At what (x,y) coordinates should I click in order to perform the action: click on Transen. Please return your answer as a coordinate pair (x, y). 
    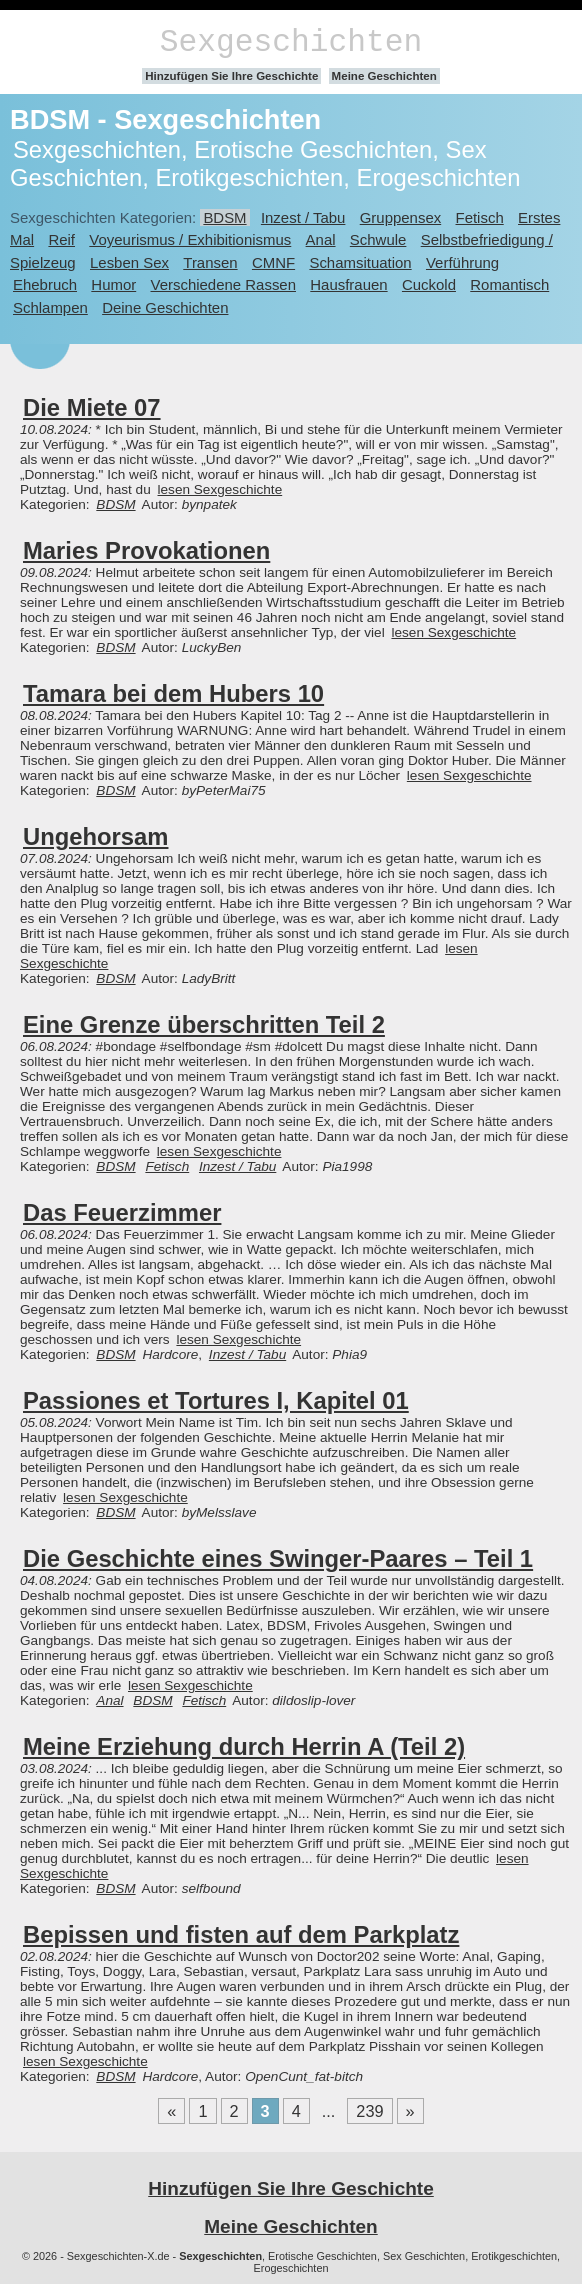
    Looking at the image, I should click on (210, 262).